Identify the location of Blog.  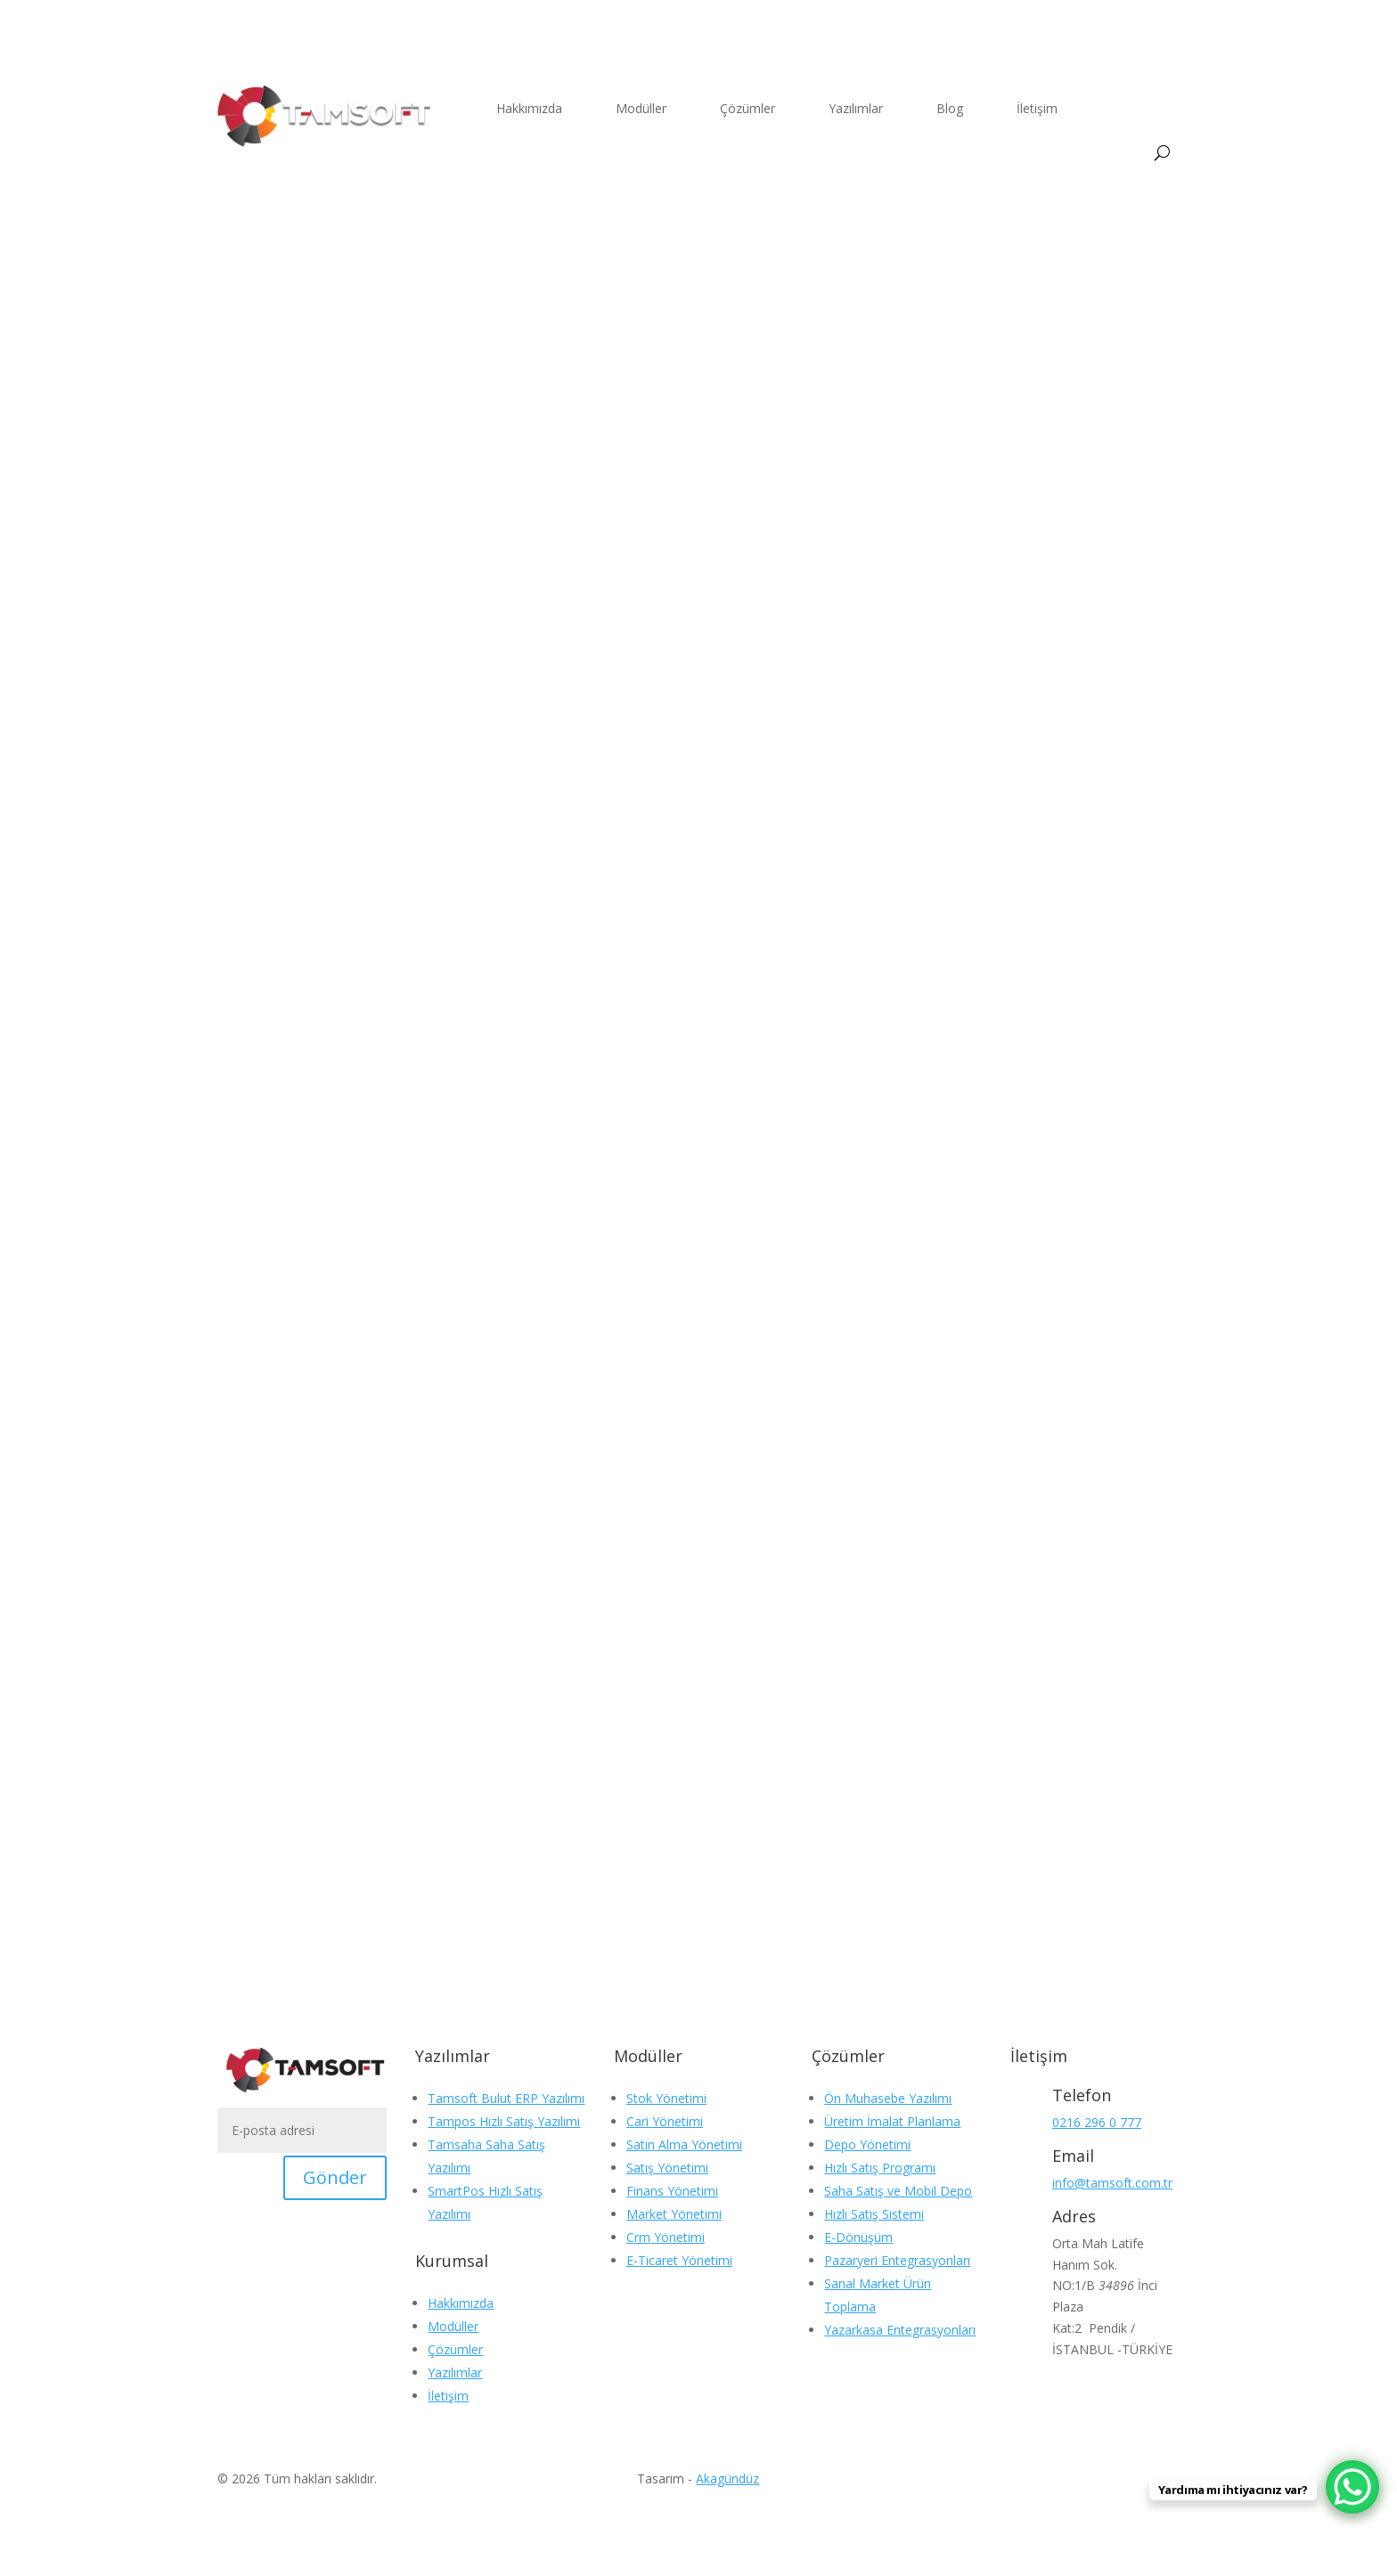
(949, 108).